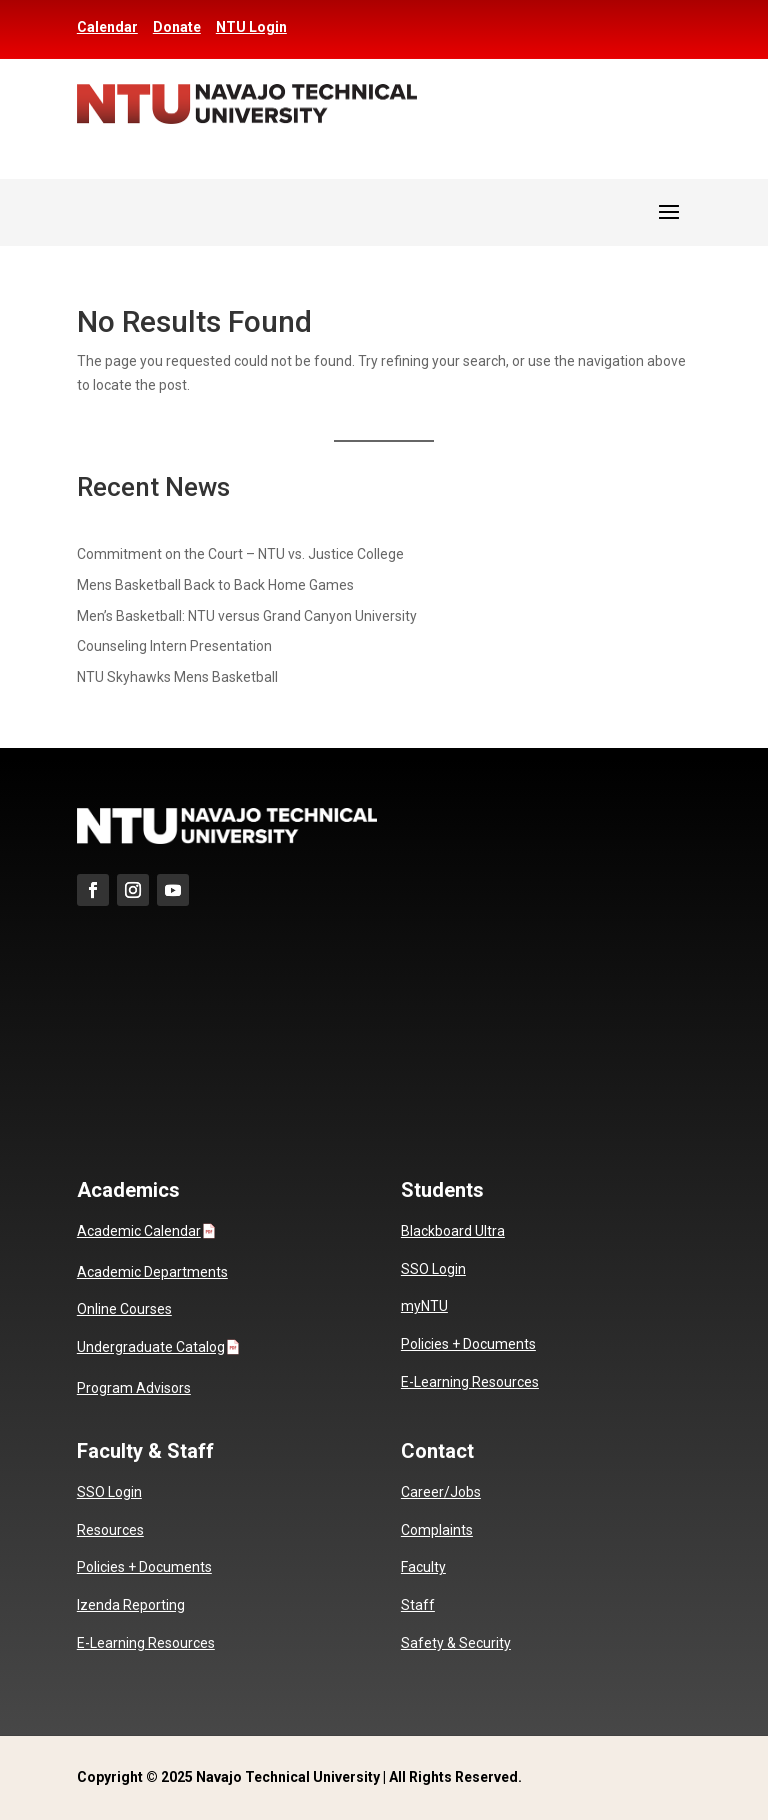 This screenshot has width=768, height=1820. What do you see at coordinates (110, 1530) in the screenshot?
I see `Resources` at bounding box center [110, 1530].